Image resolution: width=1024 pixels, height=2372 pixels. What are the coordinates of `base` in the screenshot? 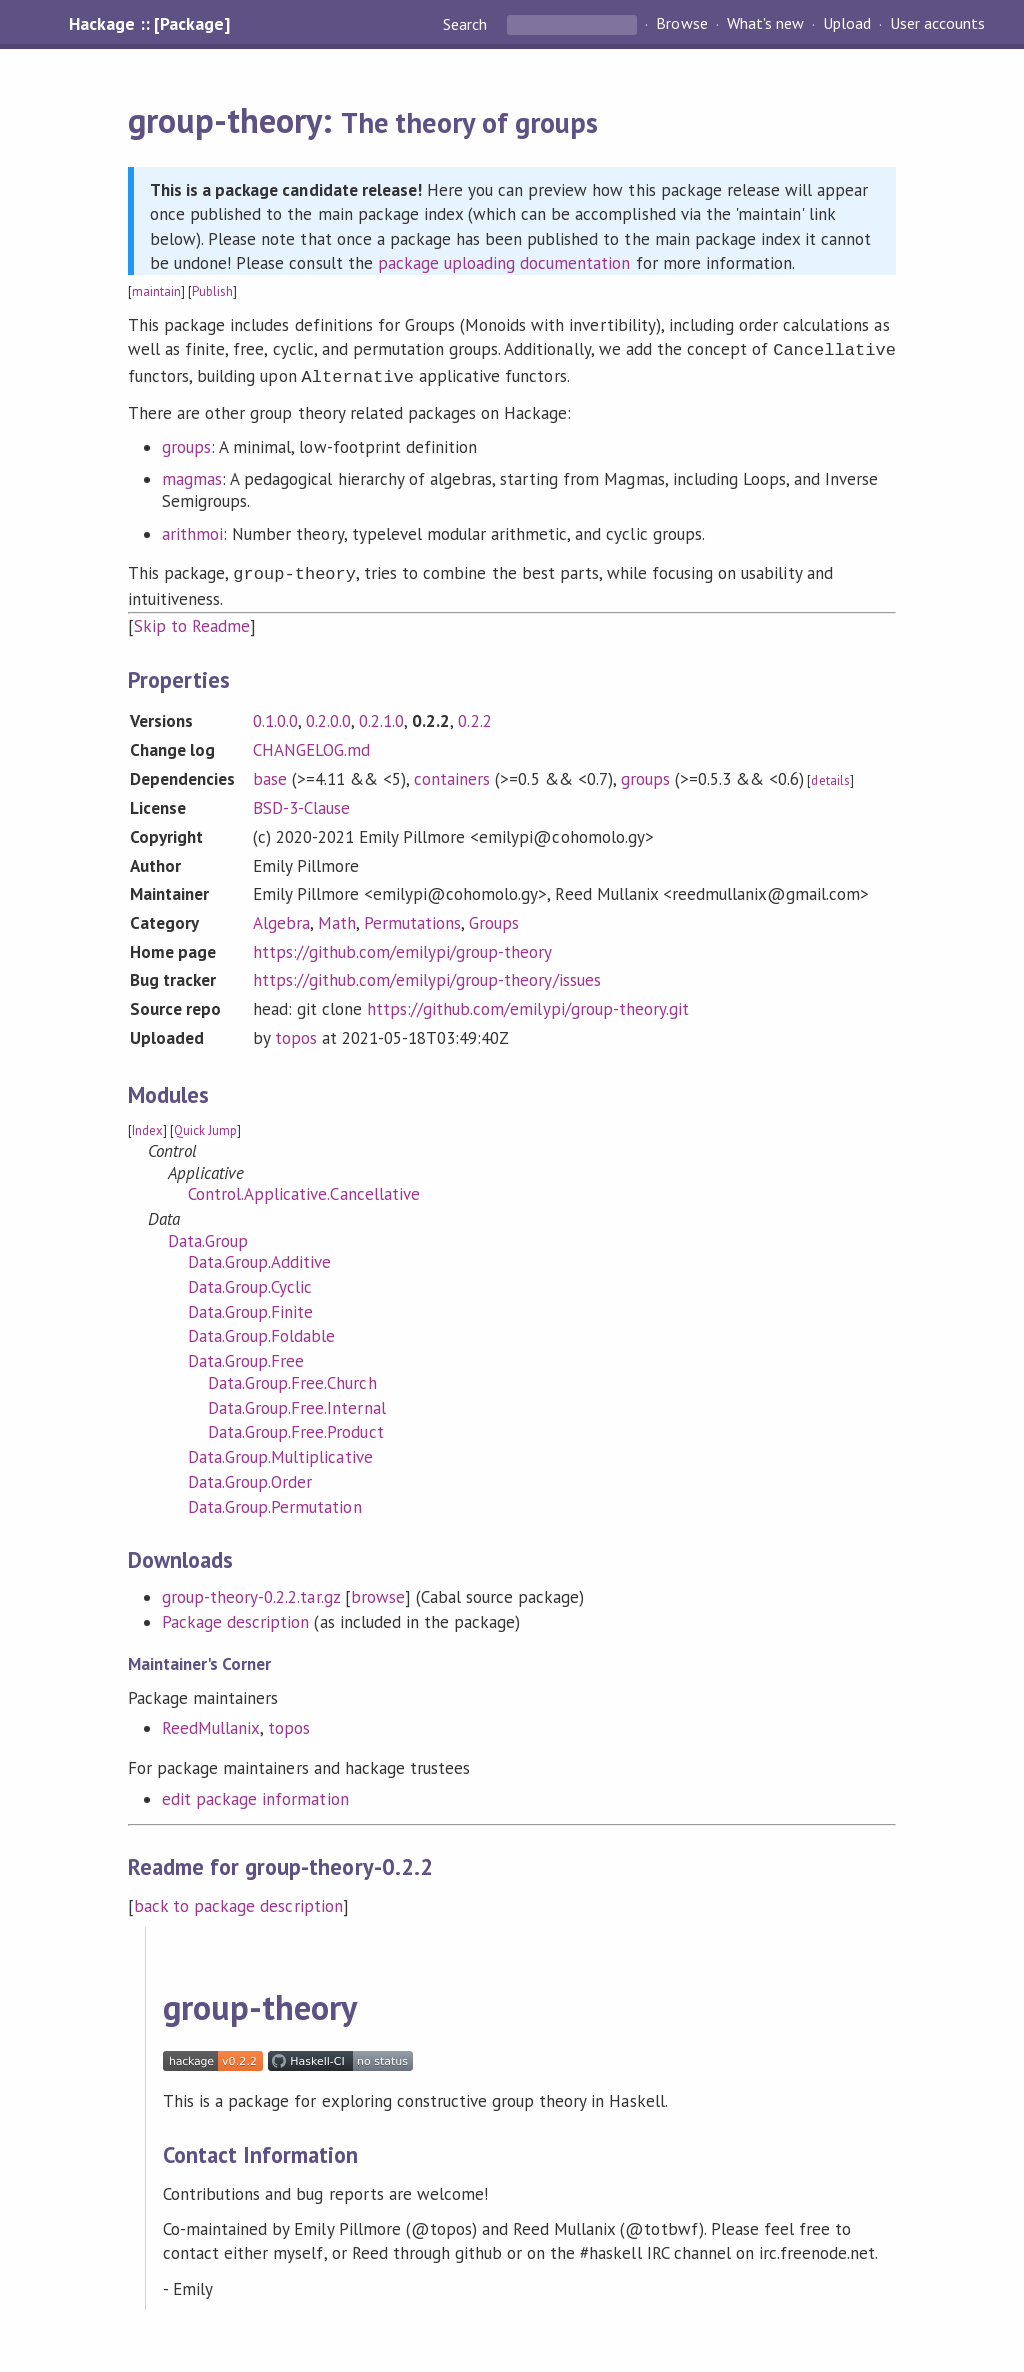 It's located at (270, 773).